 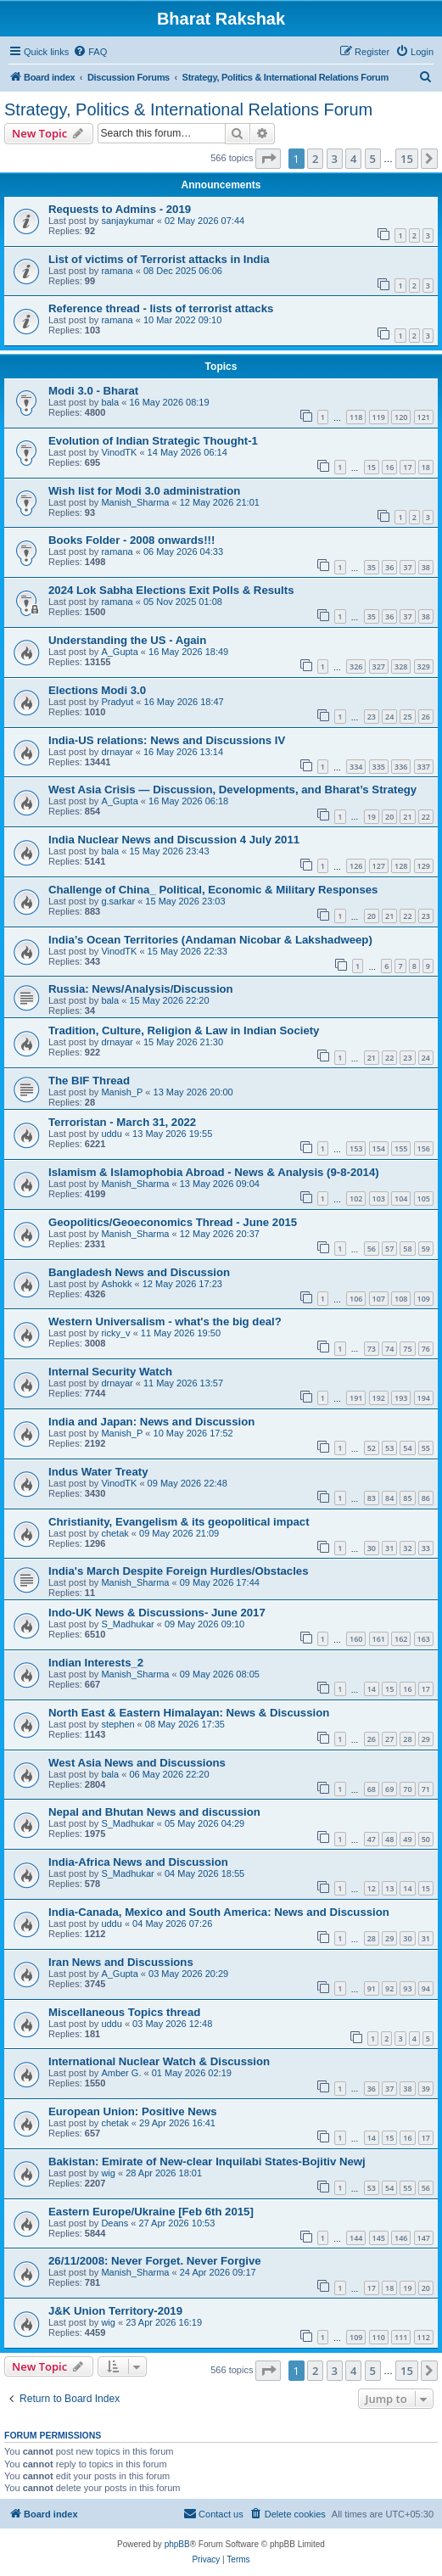 I want to click on 32, so click(x=407, y=1548).